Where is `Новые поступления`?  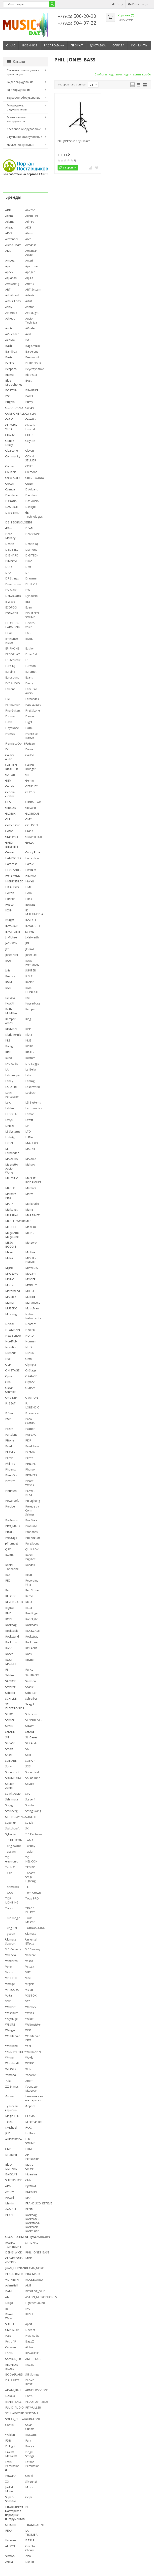
Новые поступления is located at coordinates (20, 144).